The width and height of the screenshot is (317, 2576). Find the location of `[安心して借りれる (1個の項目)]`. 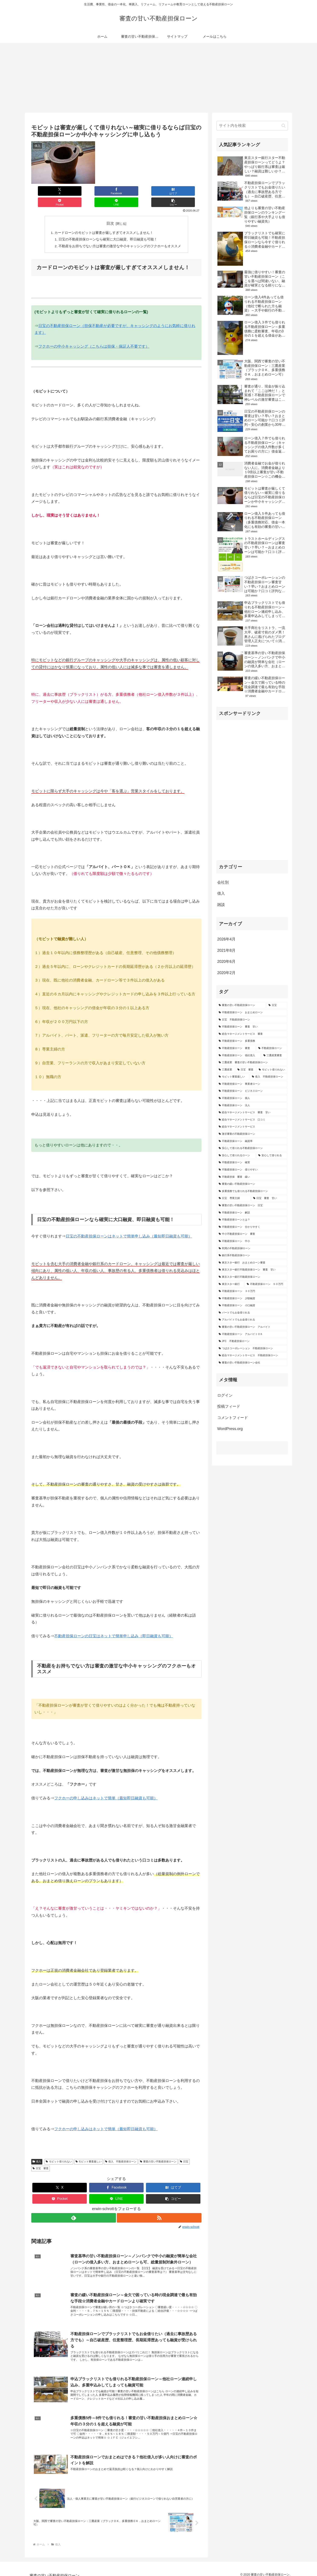

[安心して借りれる (1個の項目)] is located at coordinates (271, 1155).